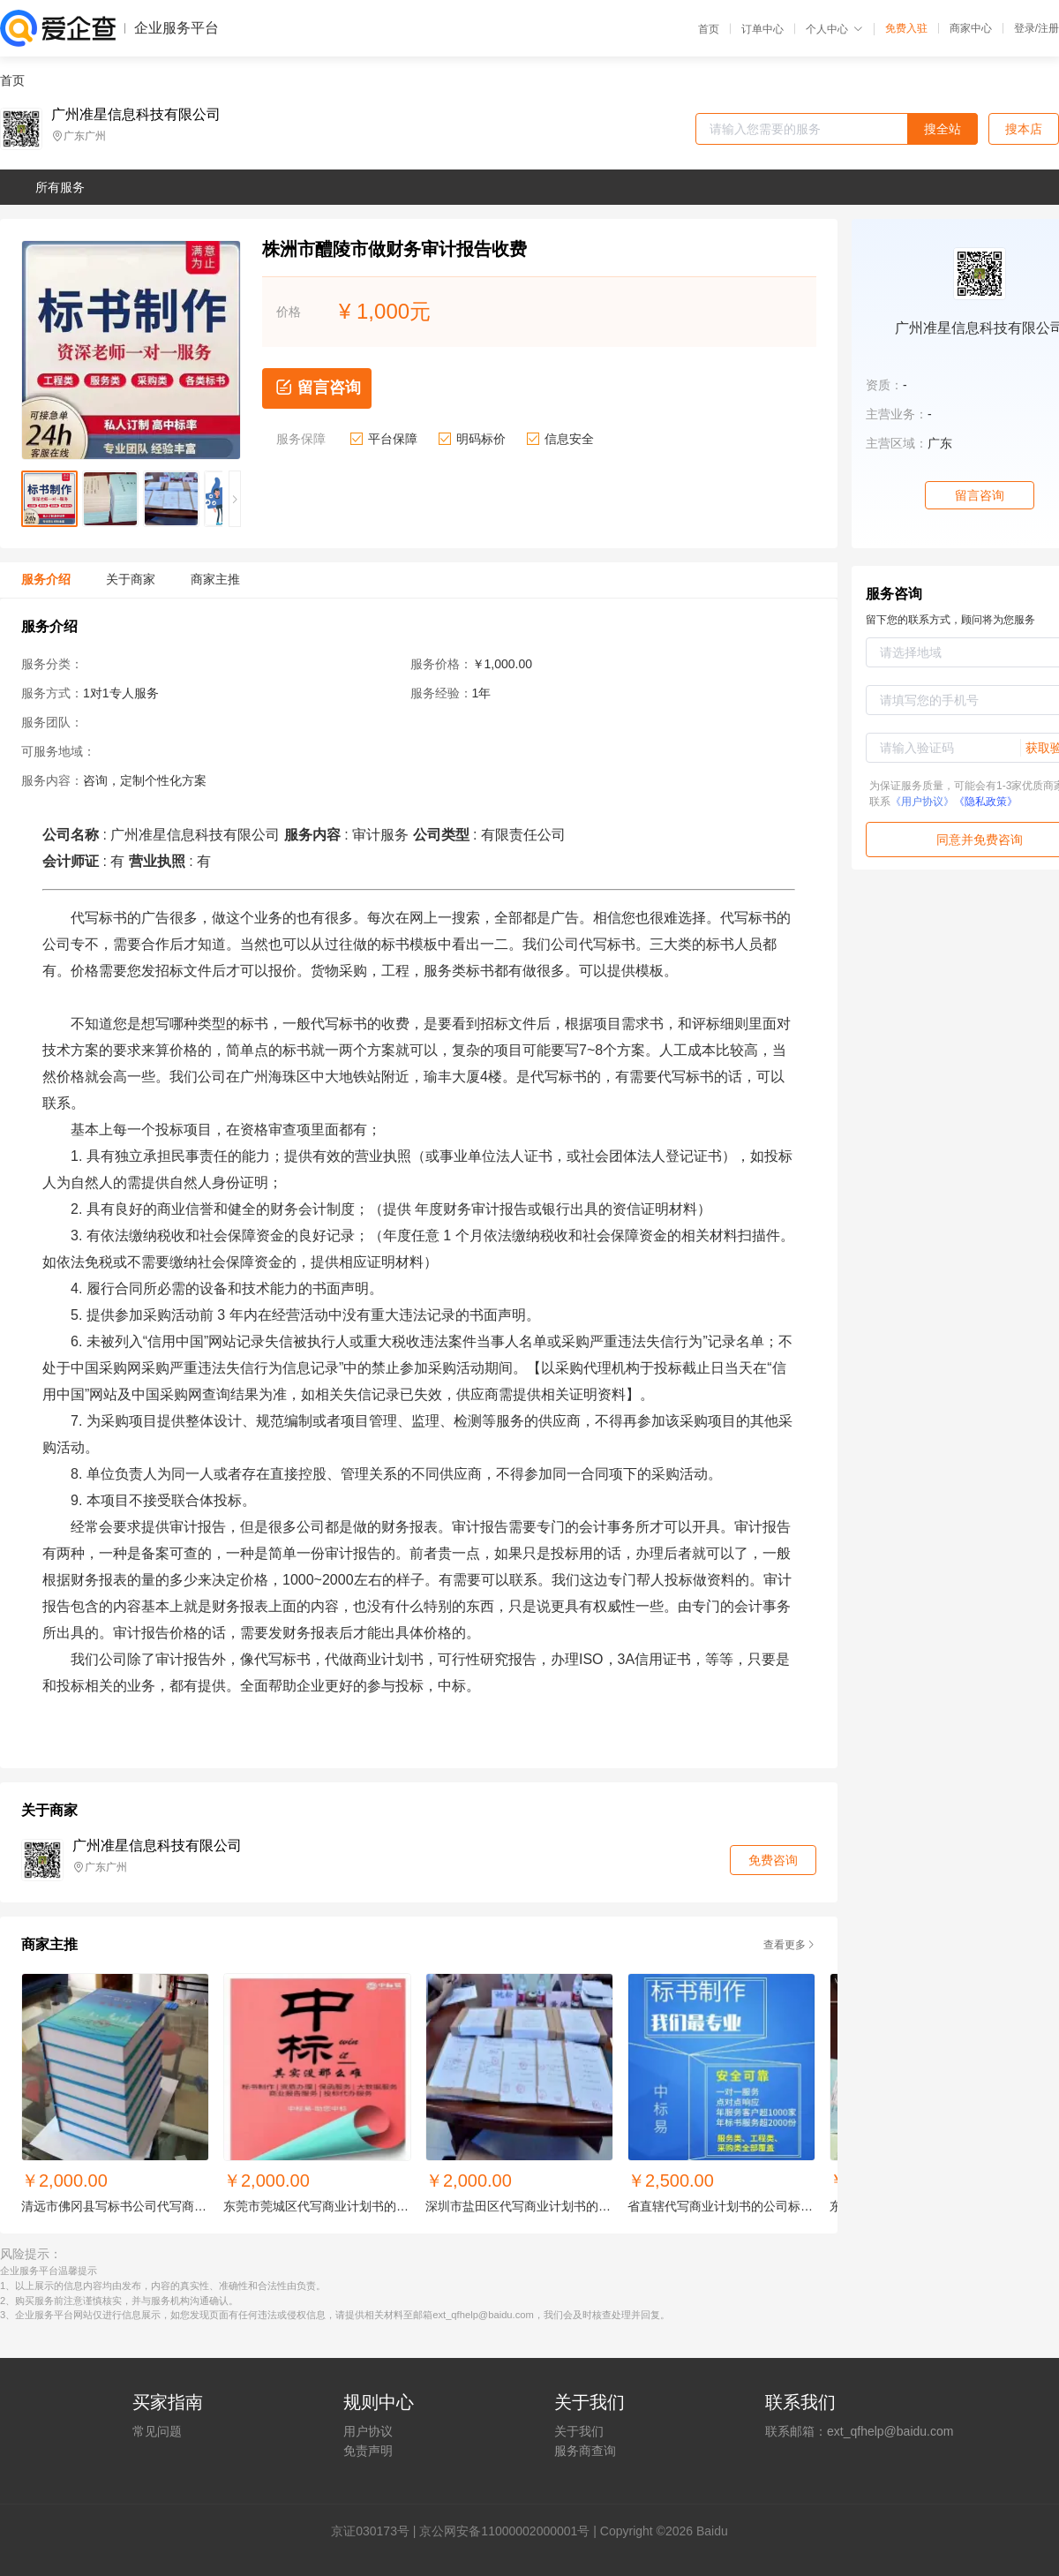 This screenshot has height=2576, width=1059. I want to click on 注册, so click(1048, 28).